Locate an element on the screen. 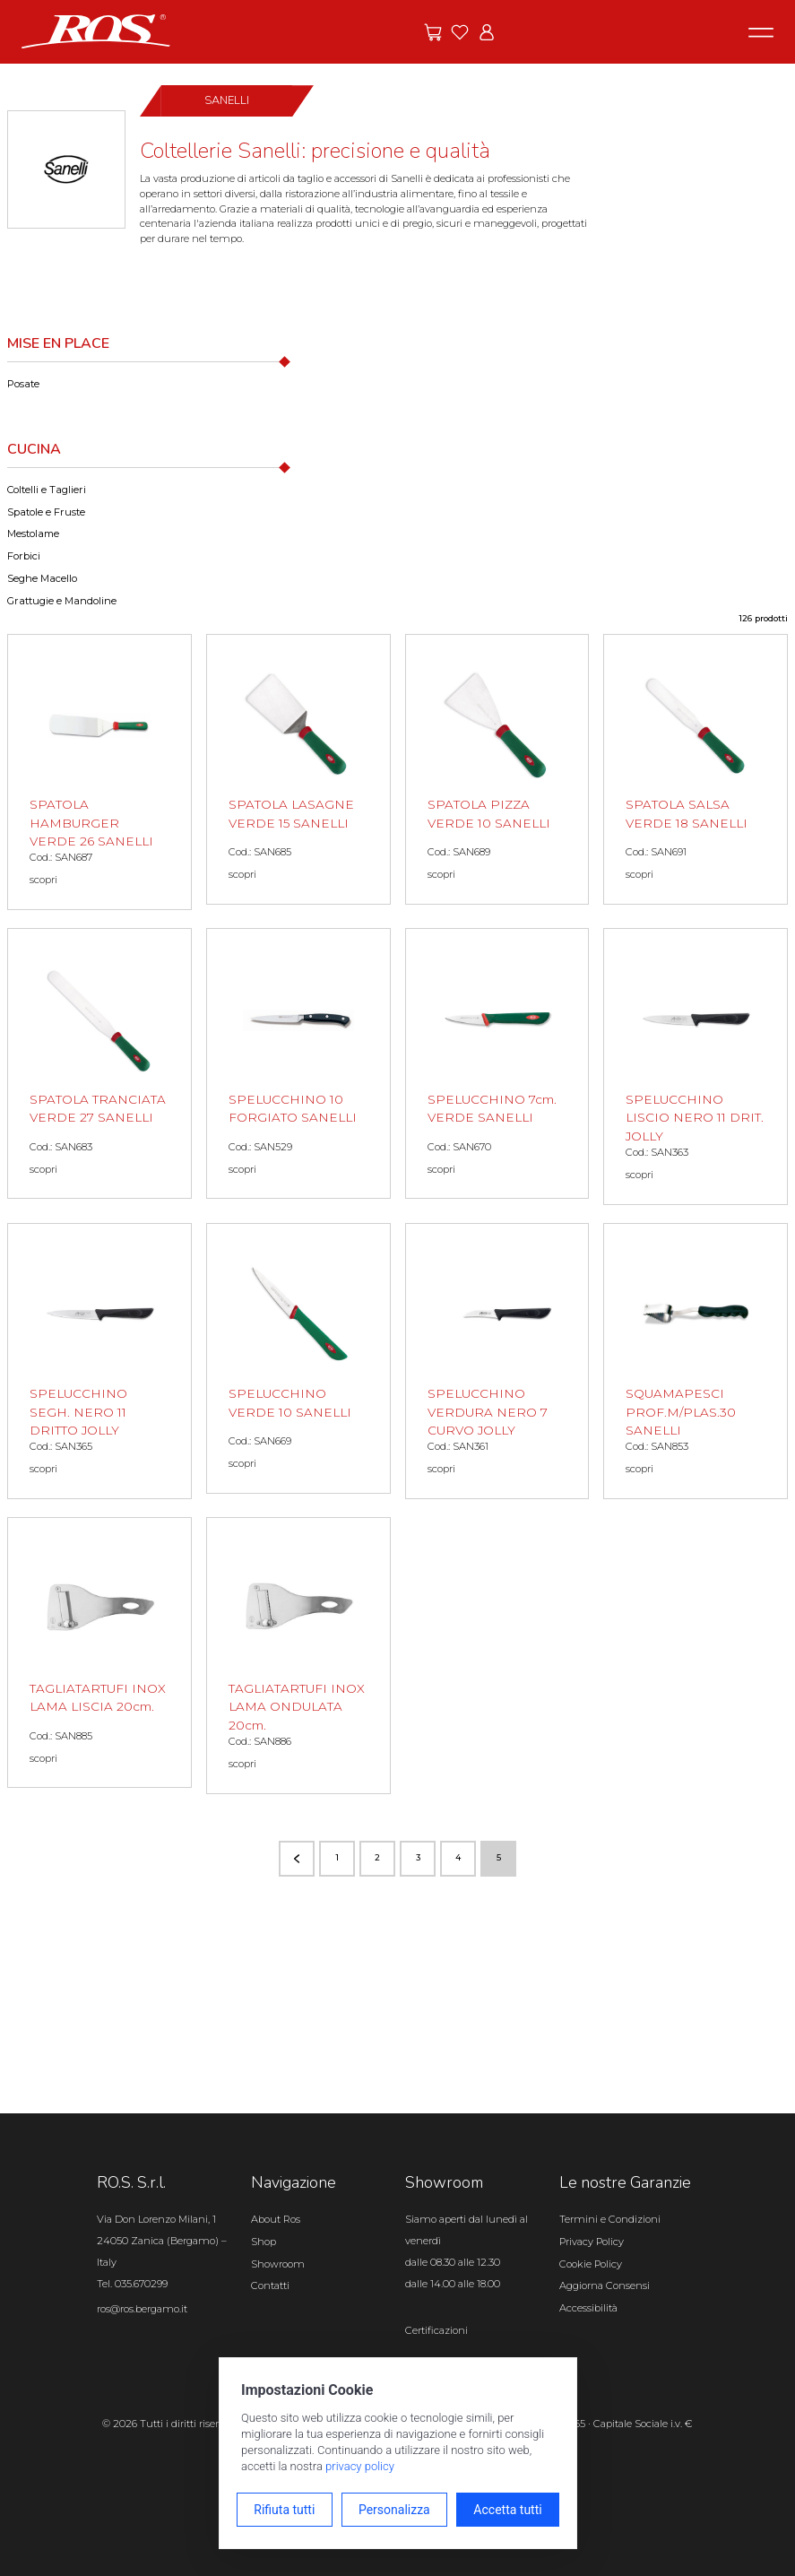  Spatole e Fruste is located at coordinates (46, 512).